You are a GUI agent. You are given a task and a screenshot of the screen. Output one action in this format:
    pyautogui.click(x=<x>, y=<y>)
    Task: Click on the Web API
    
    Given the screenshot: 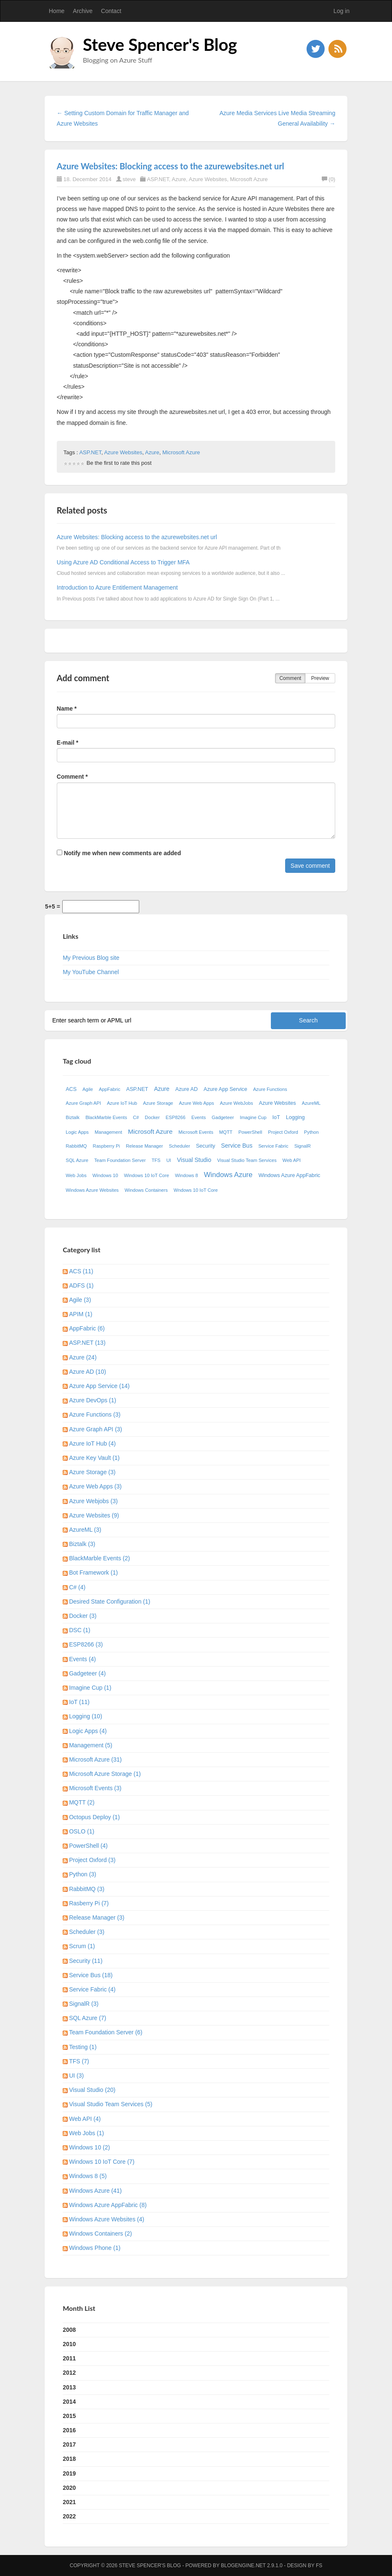 What is the action you would take?
    pyautogui.click(x=292, y=1160)
    